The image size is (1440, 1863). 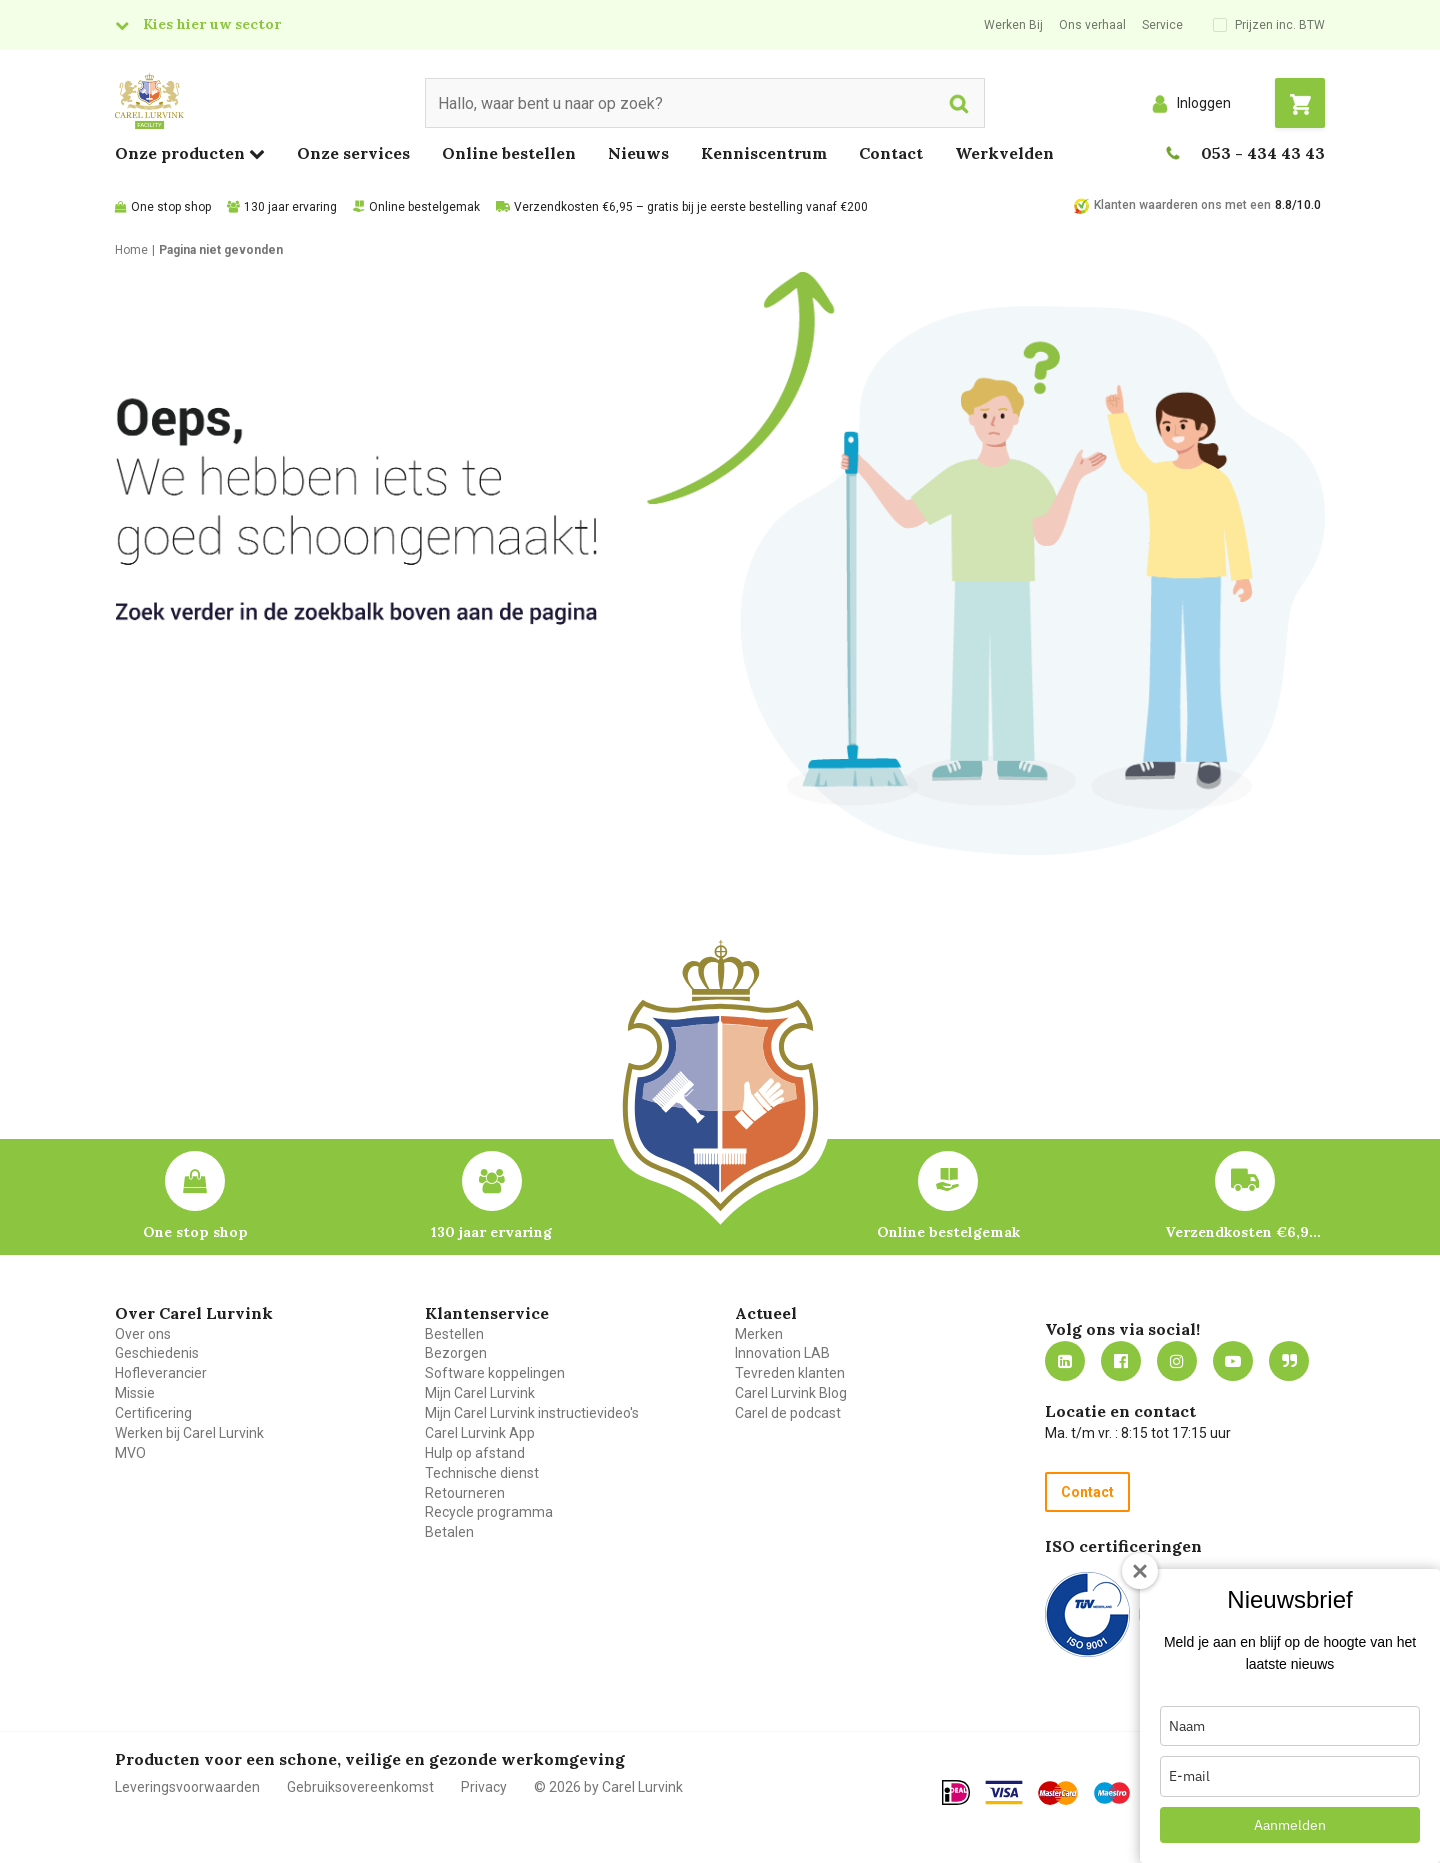 What do you see at coordinates (764, 153) in the screenshot?
I see `Kenniscentrum` at bounding box center [764, 153].